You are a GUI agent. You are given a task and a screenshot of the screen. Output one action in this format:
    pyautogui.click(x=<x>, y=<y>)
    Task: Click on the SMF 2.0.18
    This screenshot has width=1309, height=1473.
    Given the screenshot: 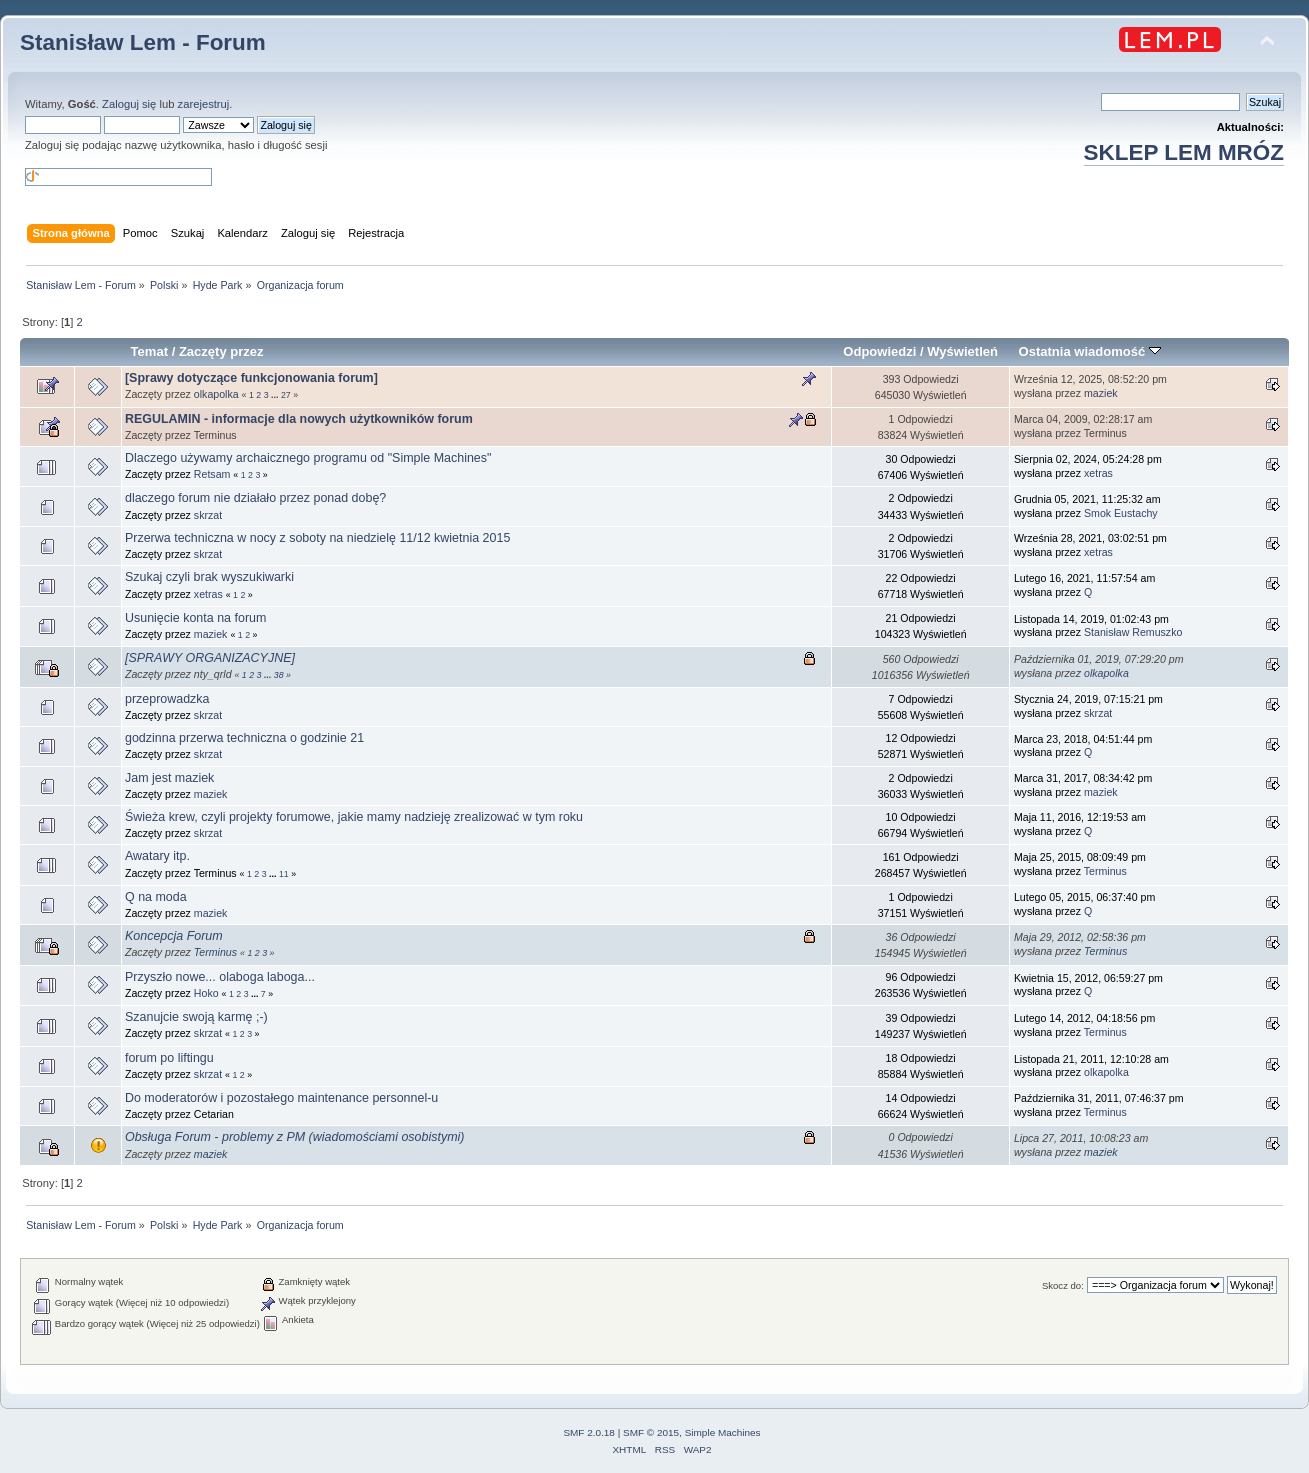 What is the action you would take?
    pyautogui.click(x=589, y=1432)
    